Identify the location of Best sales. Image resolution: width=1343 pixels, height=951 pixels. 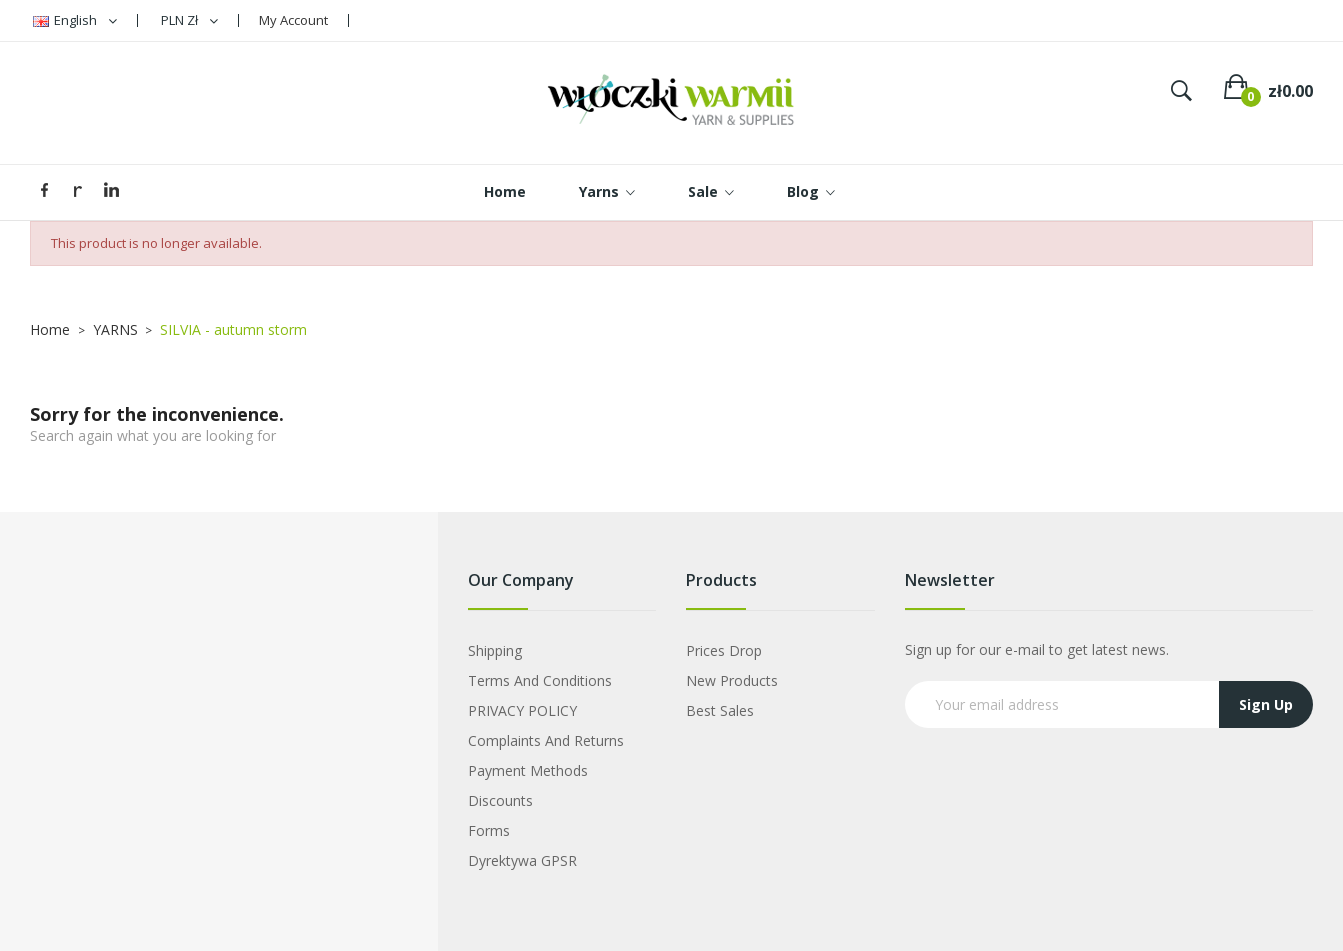
(720, 710).